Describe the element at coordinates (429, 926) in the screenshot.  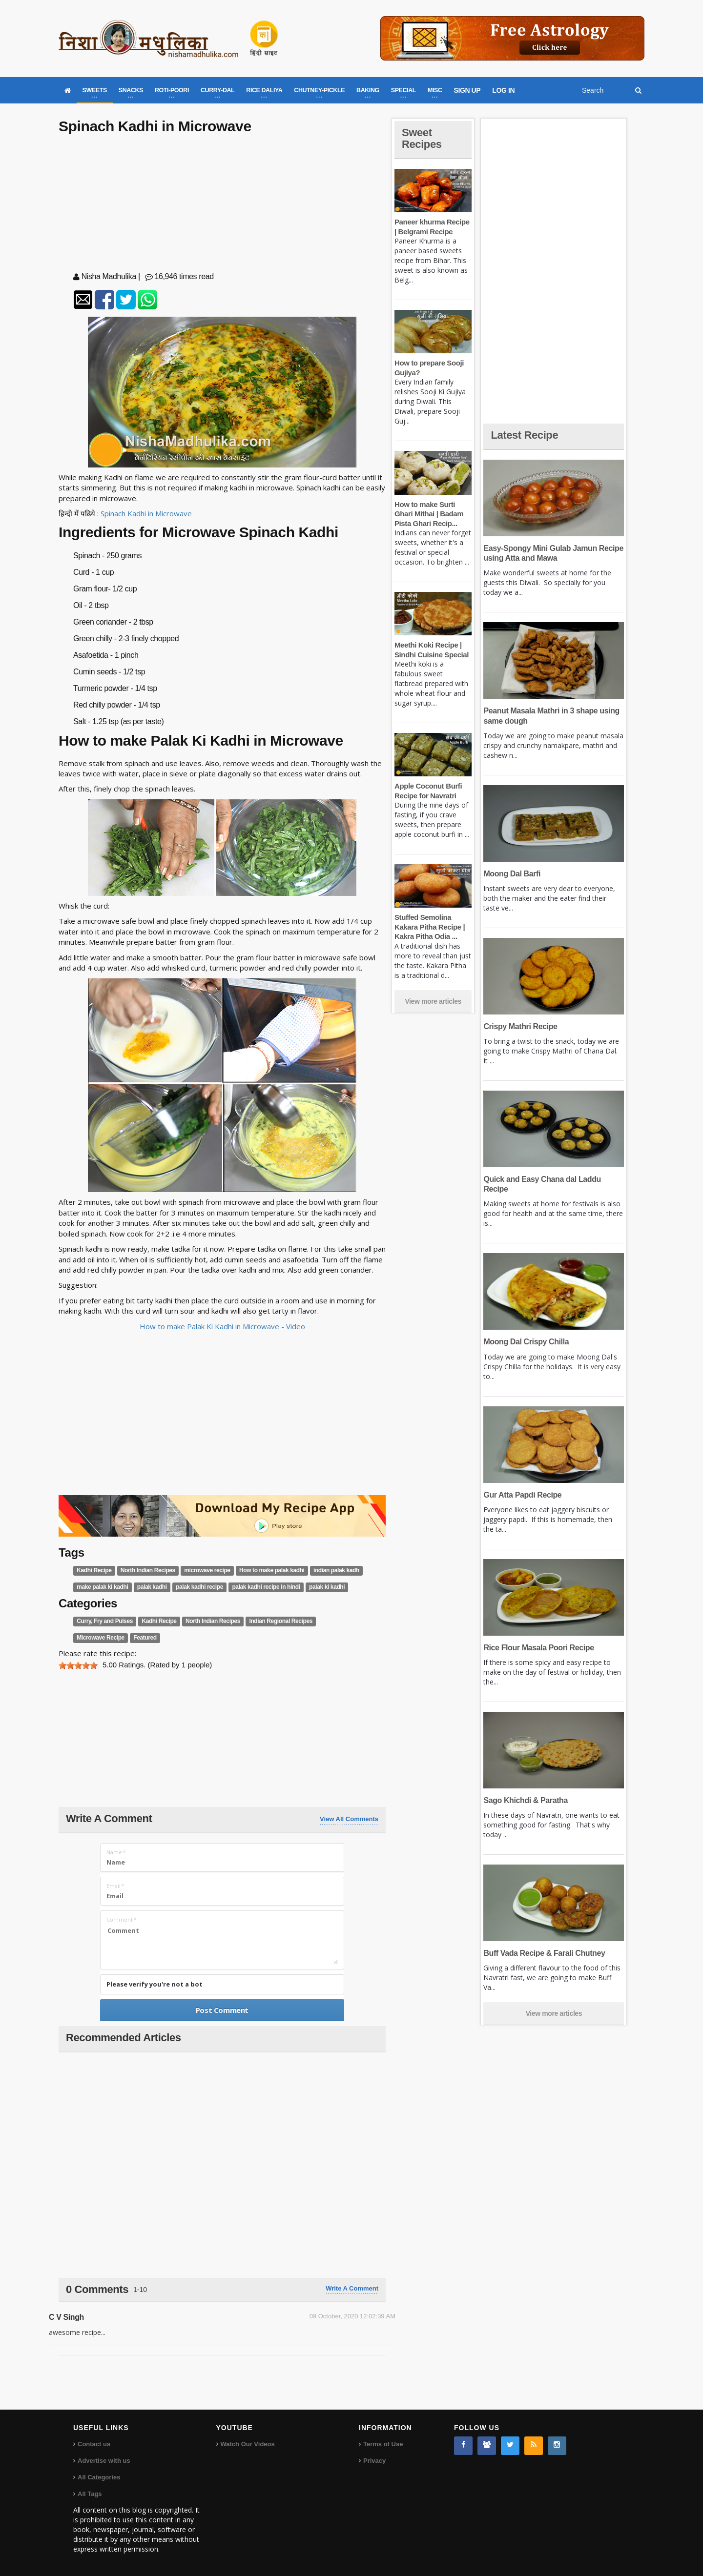
I see `Stuffed Semolina Kakara Pitha Recipe | Kakra Pitha Odia ...` at that location.